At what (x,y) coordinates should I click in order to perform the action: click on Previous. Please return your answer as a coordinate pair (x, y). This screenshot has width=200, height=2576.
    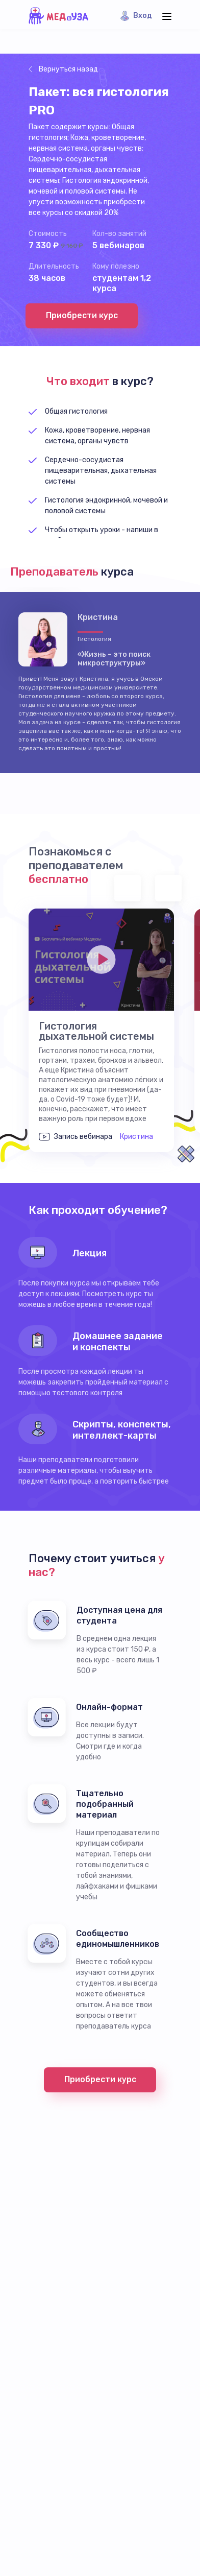
    Looking at the image, I should click on (127, 888).